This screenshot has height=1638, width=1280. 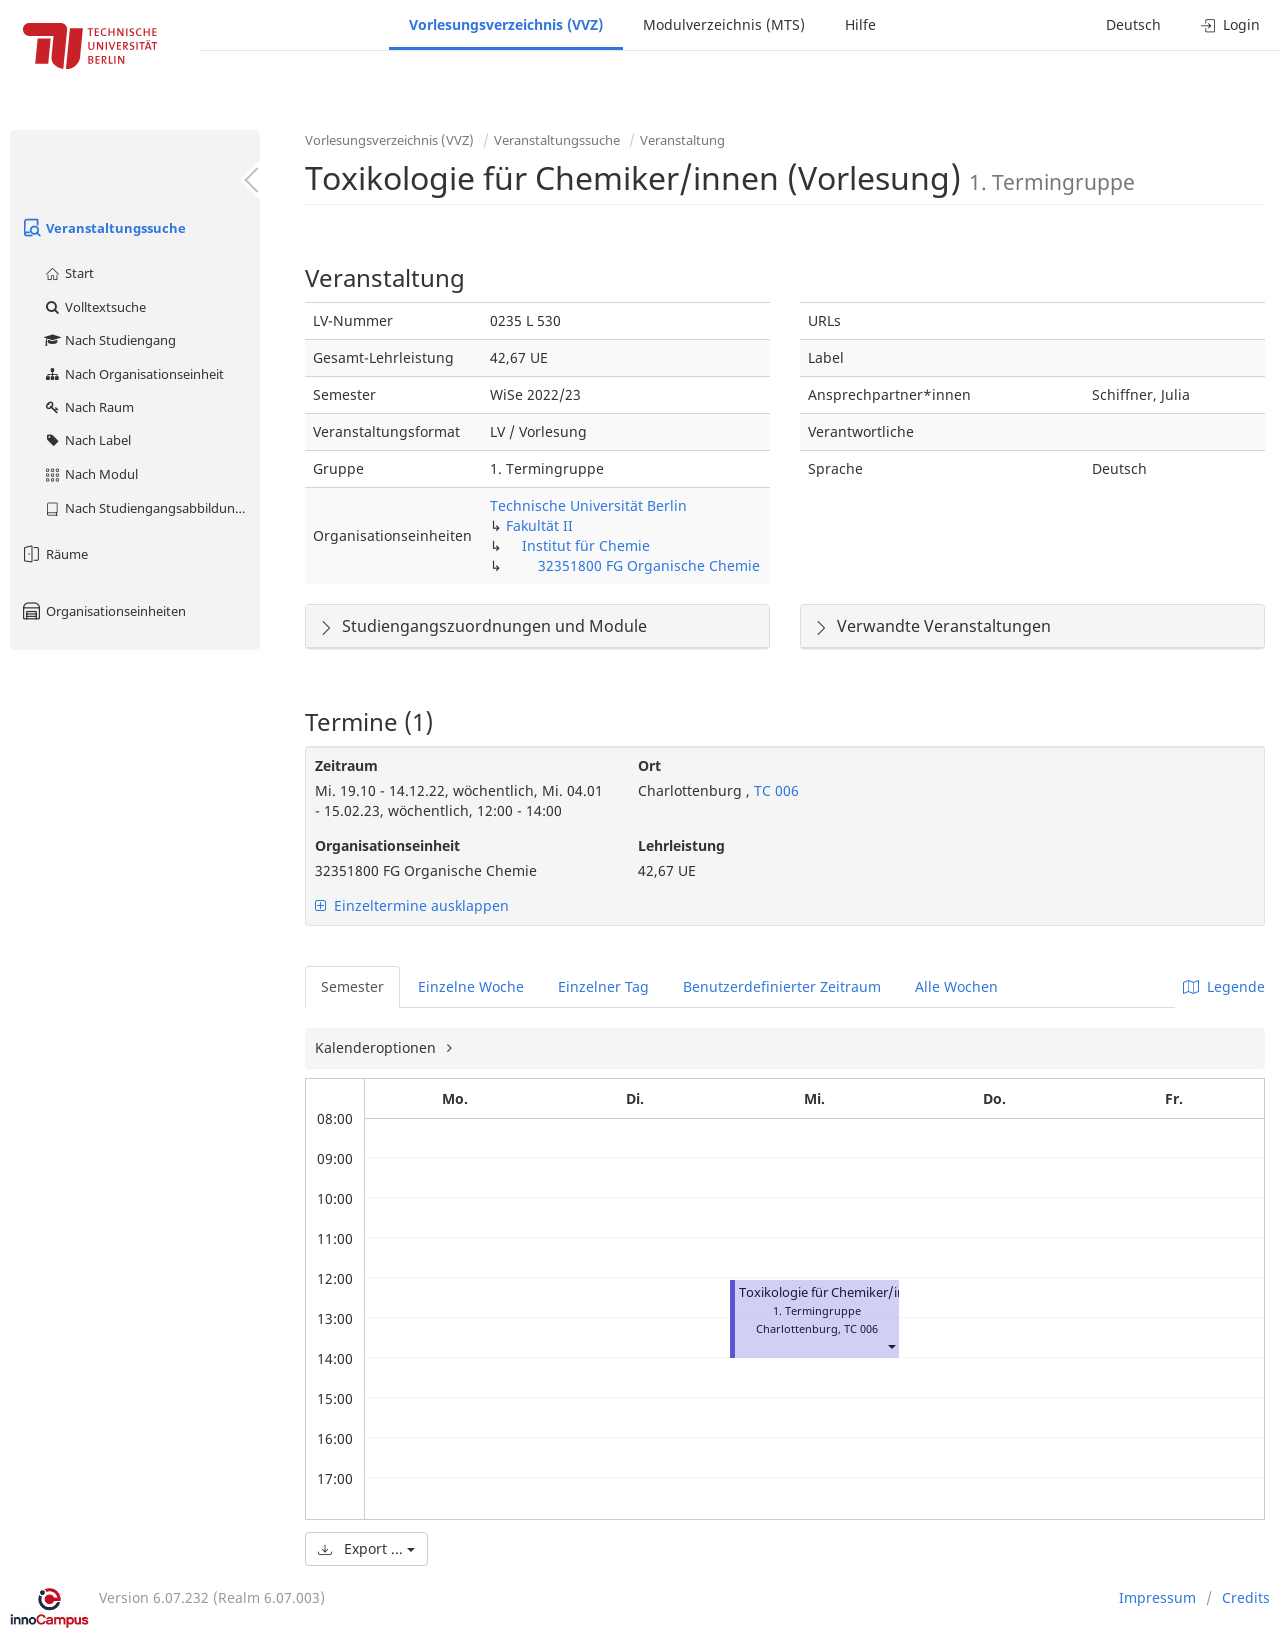 I want to click on Fakultät II, so click(x=539, y=525).